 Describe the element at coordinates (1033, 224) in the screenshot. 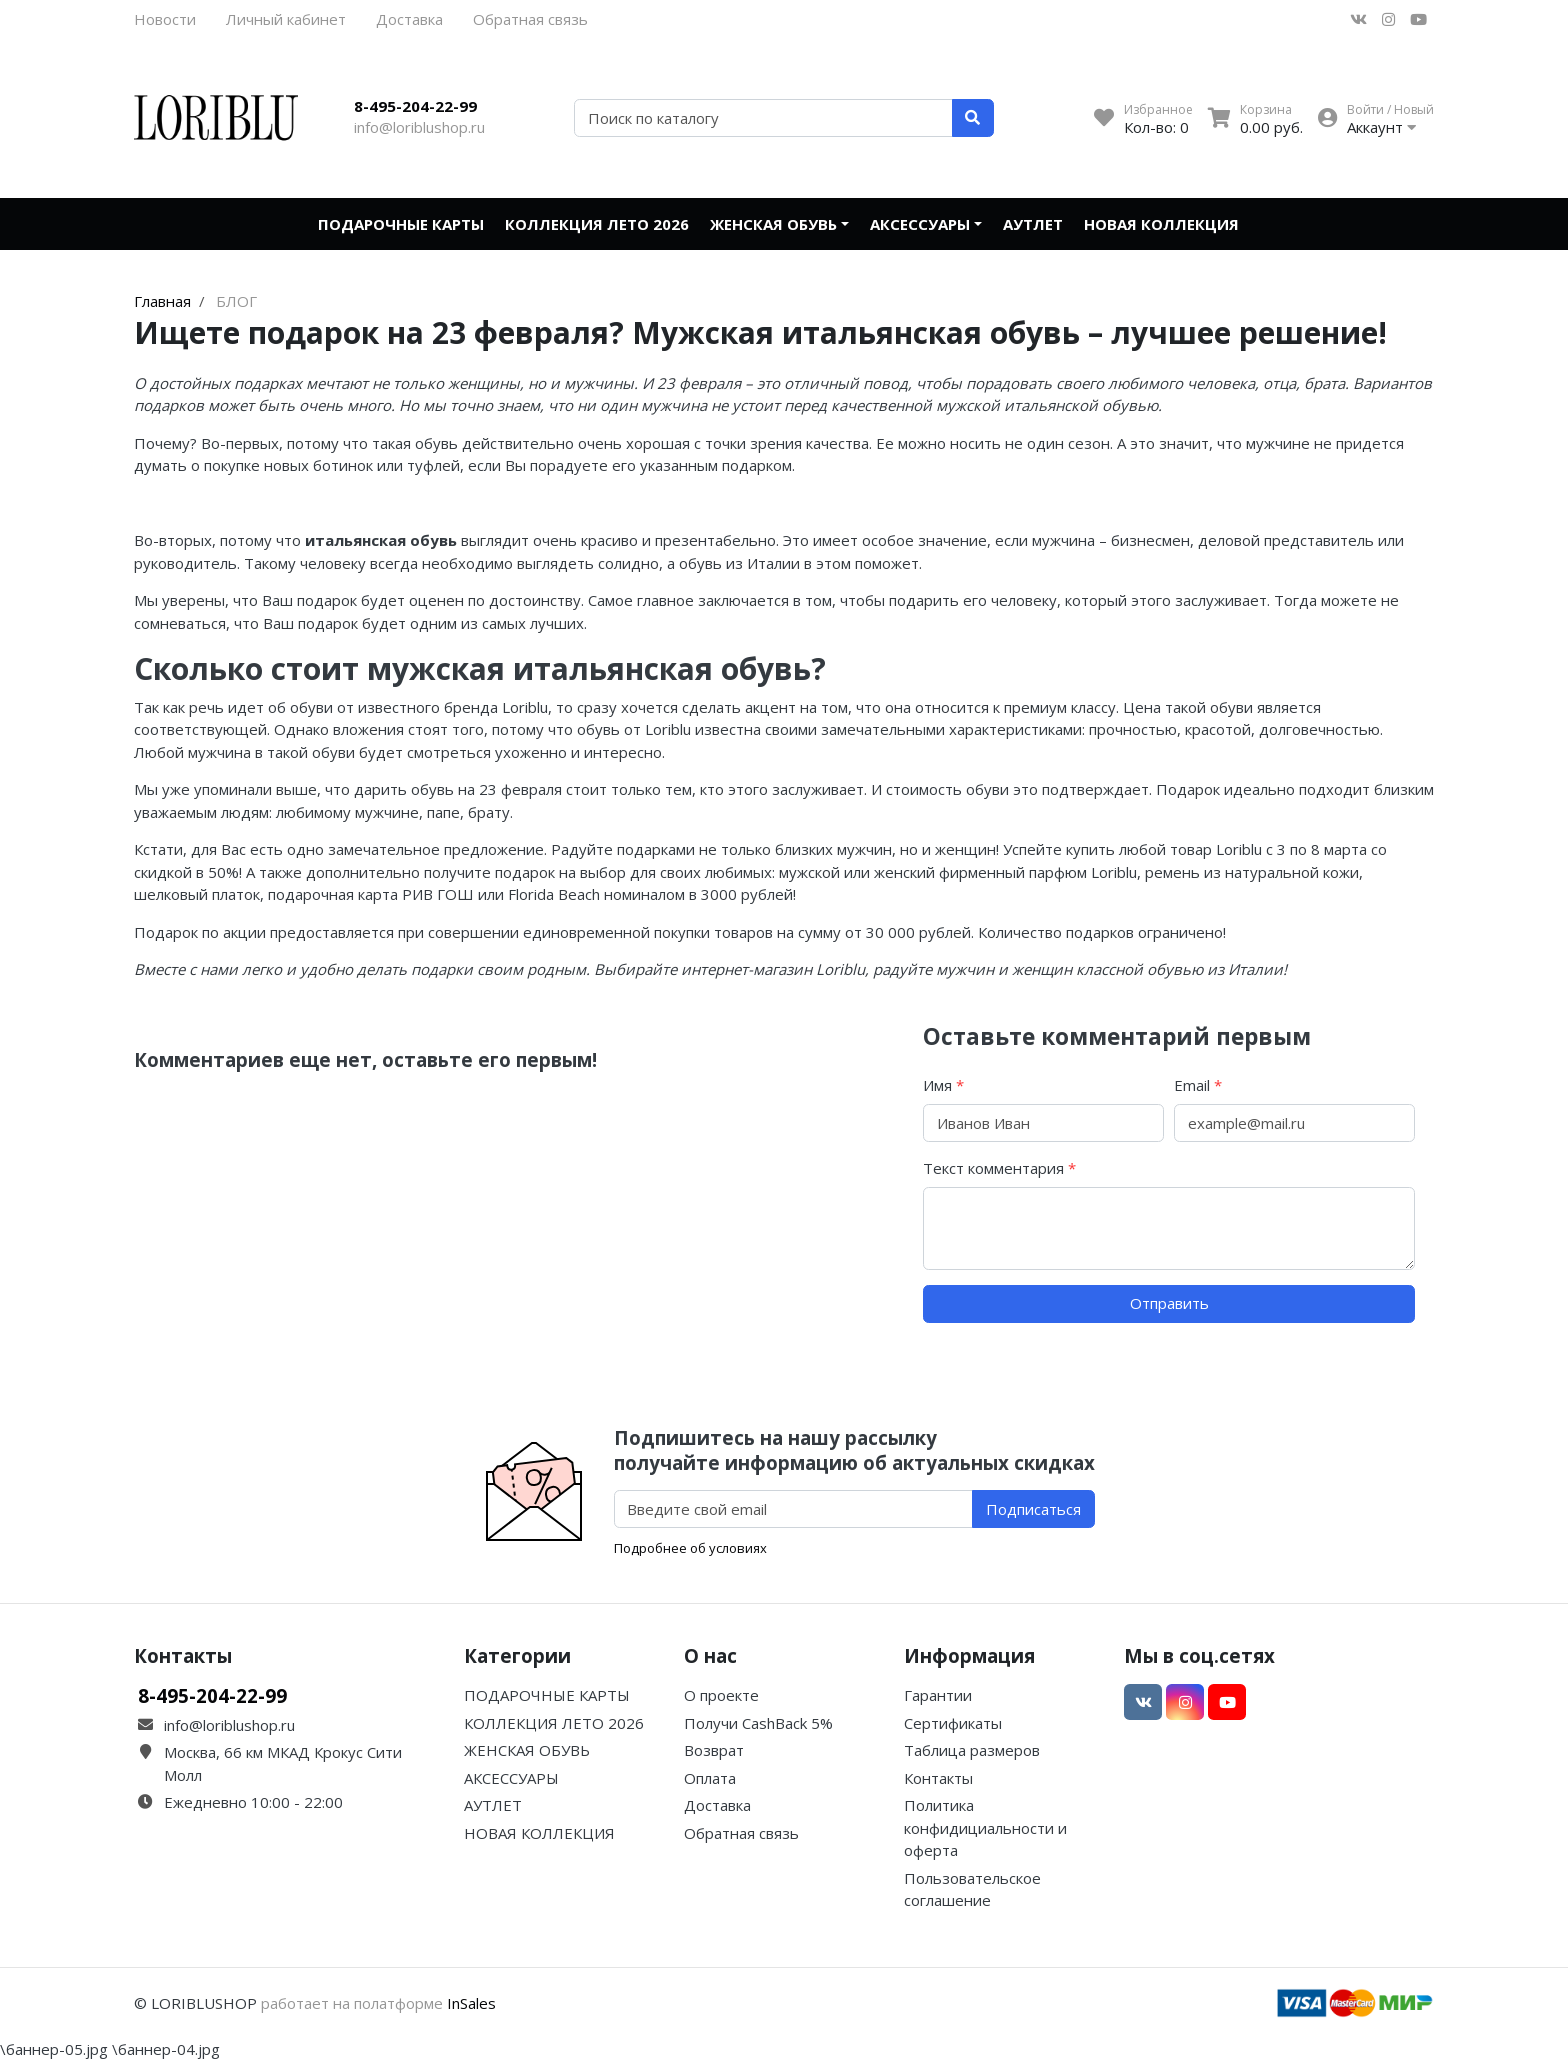

I see `АУТЛЕТ` at that location.